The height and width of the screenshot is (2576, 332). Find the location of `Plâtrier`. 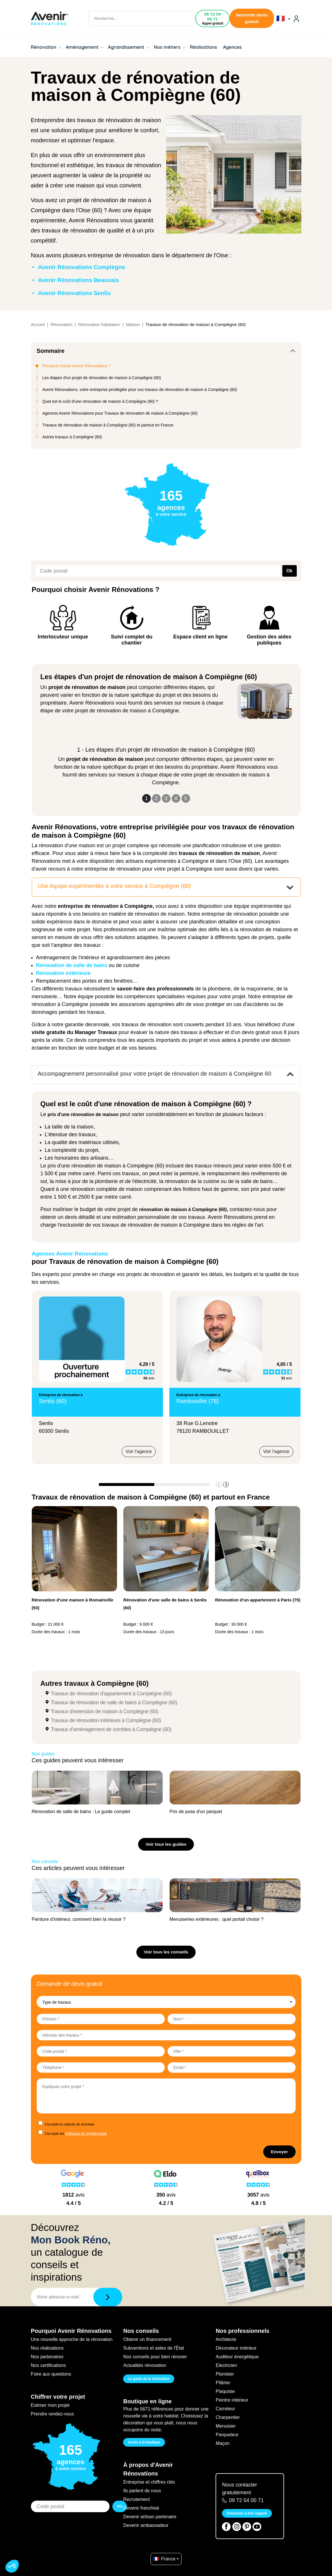

Plâtrier is located at coordinates (223, 2382).